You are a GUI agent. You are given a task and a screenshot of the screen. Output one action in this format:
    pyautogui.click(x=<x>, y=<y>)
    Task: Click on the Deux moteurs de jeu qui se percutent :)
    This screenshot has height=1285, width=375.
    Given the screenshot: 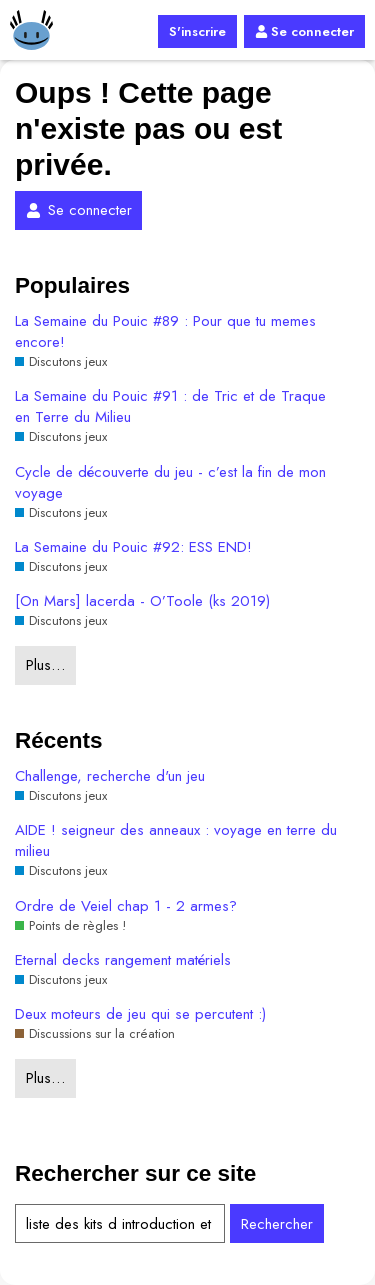 What is the action you would take?
    pyautogui.click(x=140, y=1014)
    